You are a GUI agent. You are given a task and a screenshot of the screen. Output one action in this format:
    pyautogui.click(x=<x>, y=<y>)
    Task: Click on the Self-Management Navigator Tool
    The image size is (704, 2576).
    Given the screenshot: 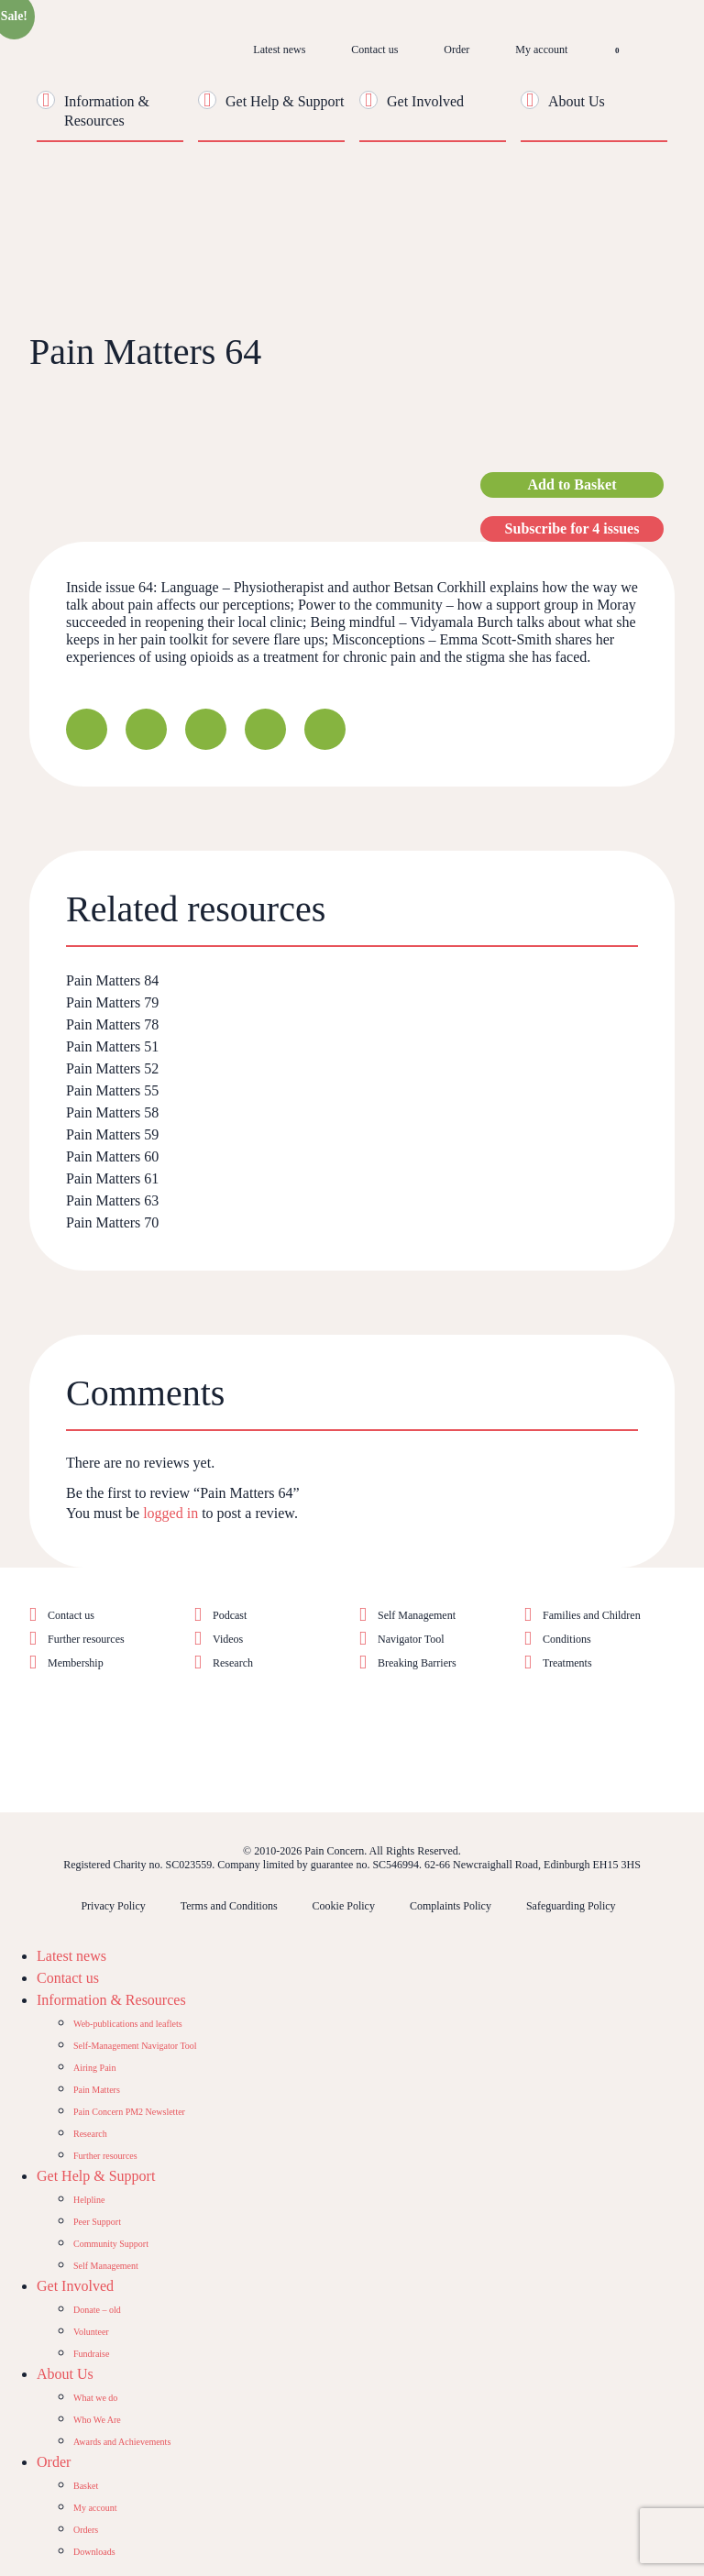 What is the action you would take?
    pyautogui.click(x=135, y=2046)
    